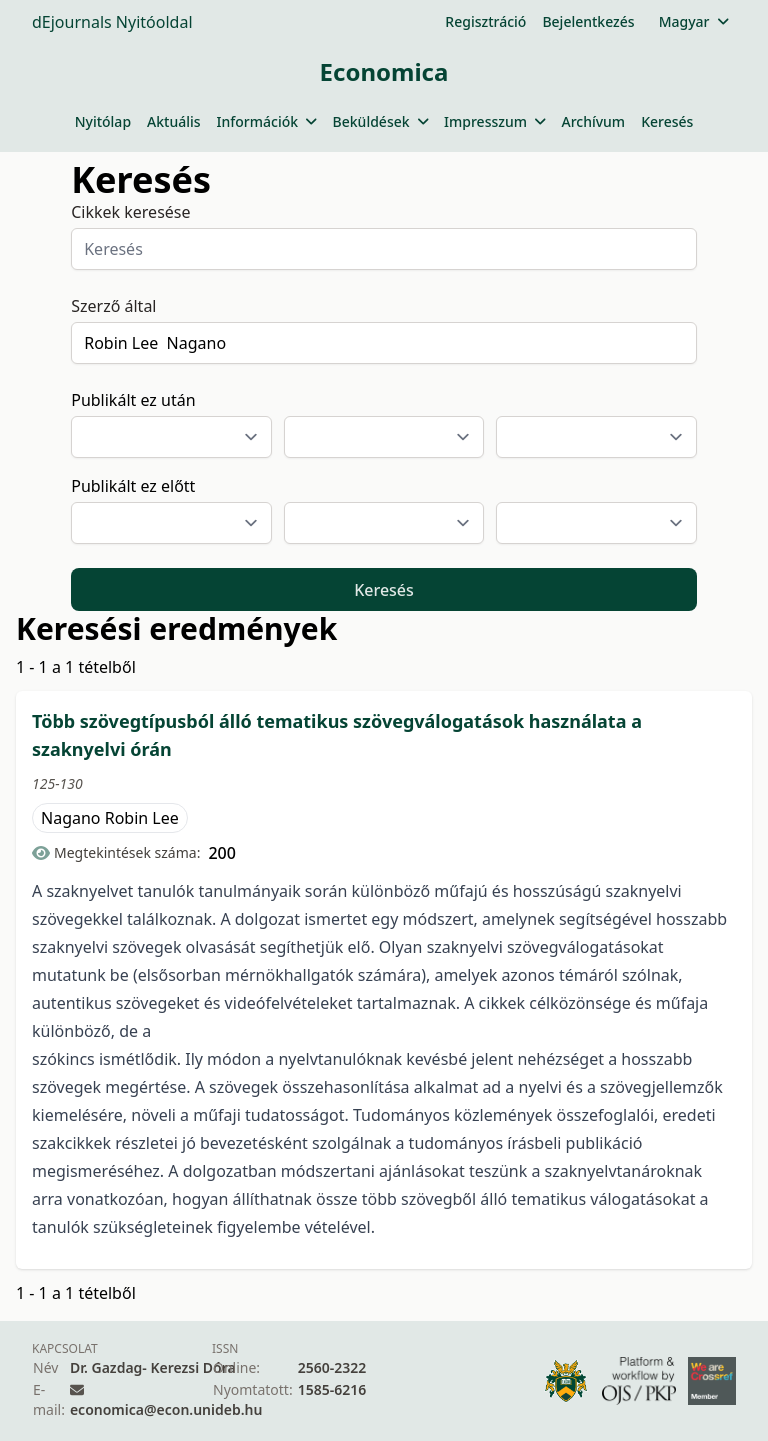 This screenshot has width=768, height=1441. What do you see at coordinates (166, 1409) in the screenshot?
I see `economica@econ.unideb.hu` at bounding box center [166, 1409].